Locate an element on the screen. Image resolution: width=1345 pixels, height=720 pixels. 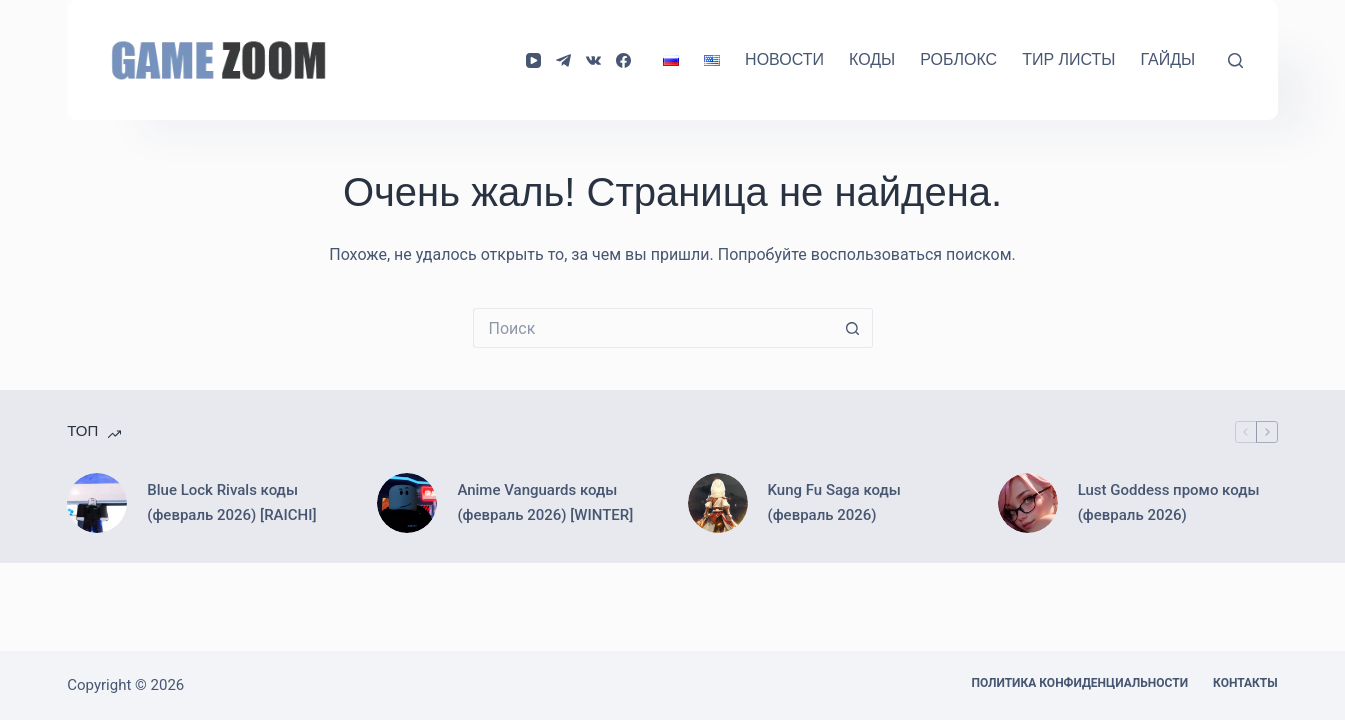
[Facebook] is located at coordinates (623, 60).